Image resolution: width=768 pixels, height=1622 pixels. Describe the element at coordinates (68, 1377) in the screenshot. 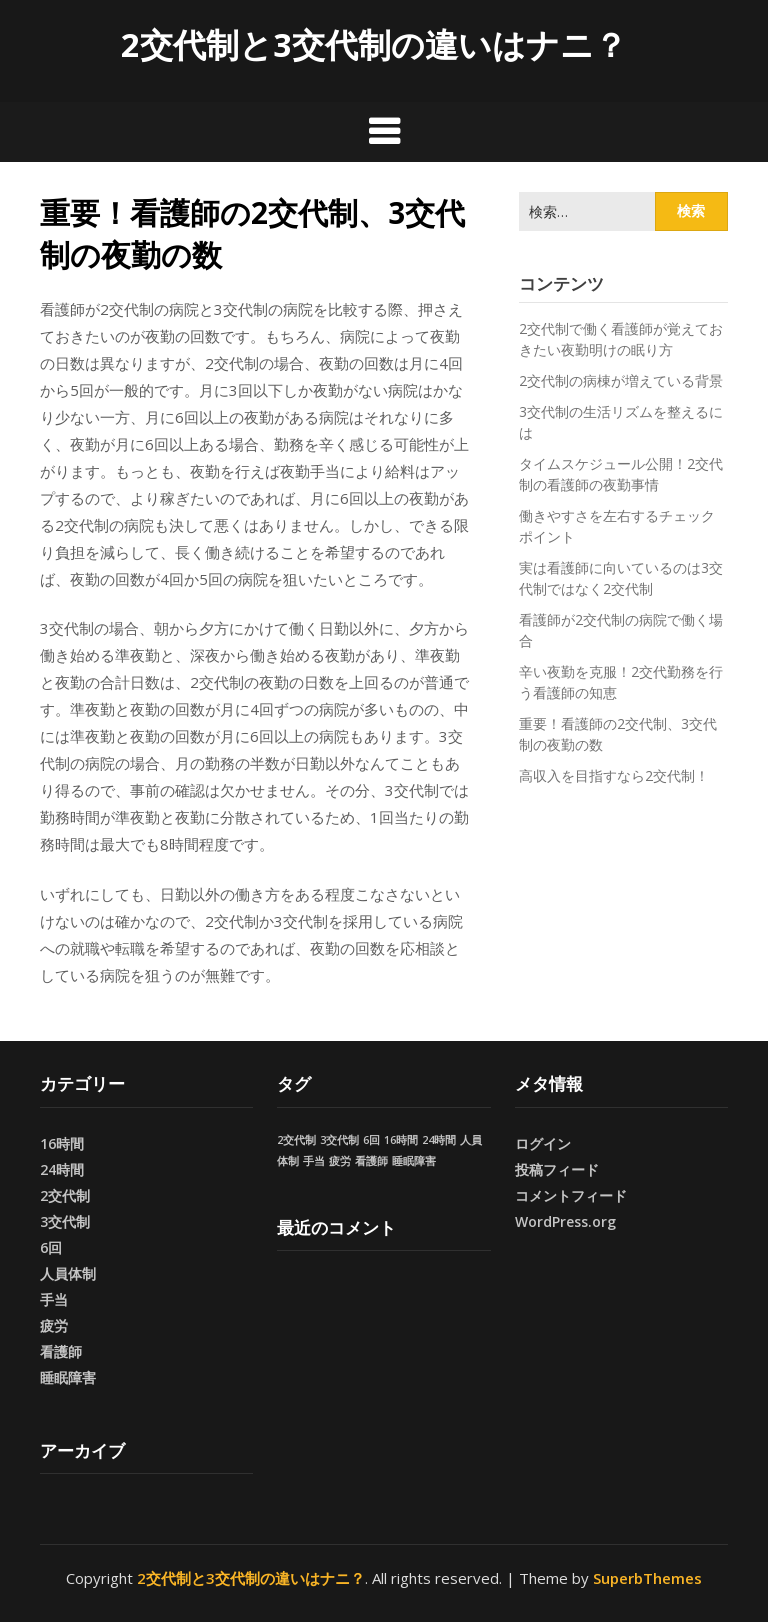

I see `睡眠障害` at that location.